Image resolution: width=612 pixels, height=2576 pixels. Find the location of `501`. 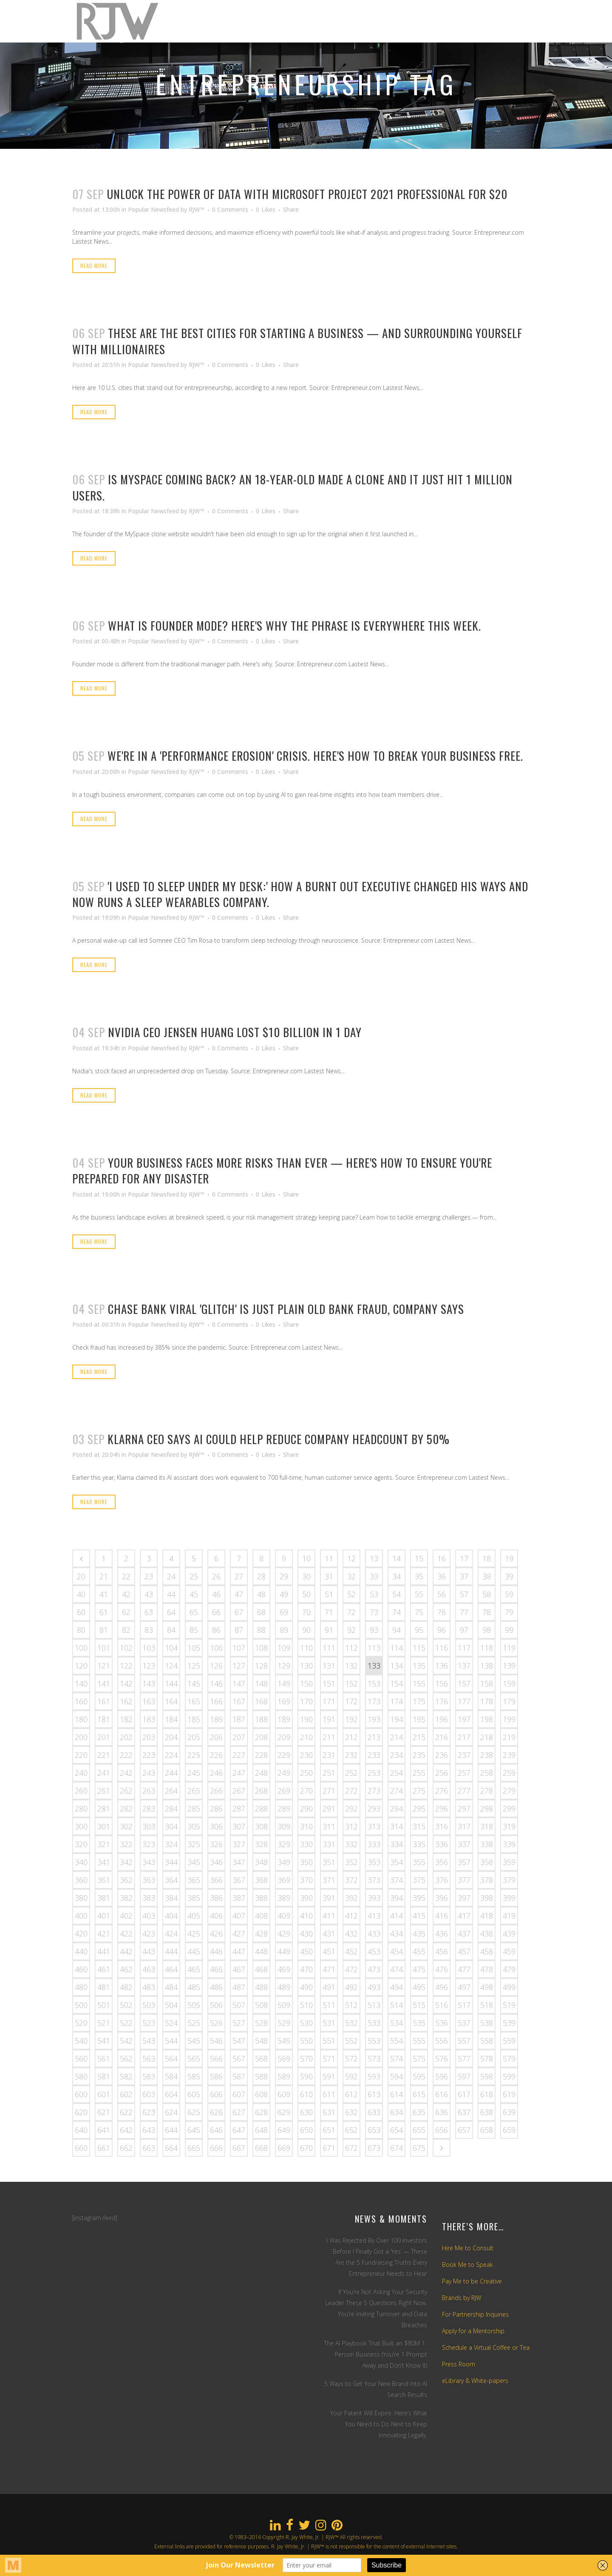

501 is located at coordinates (103, 2005).